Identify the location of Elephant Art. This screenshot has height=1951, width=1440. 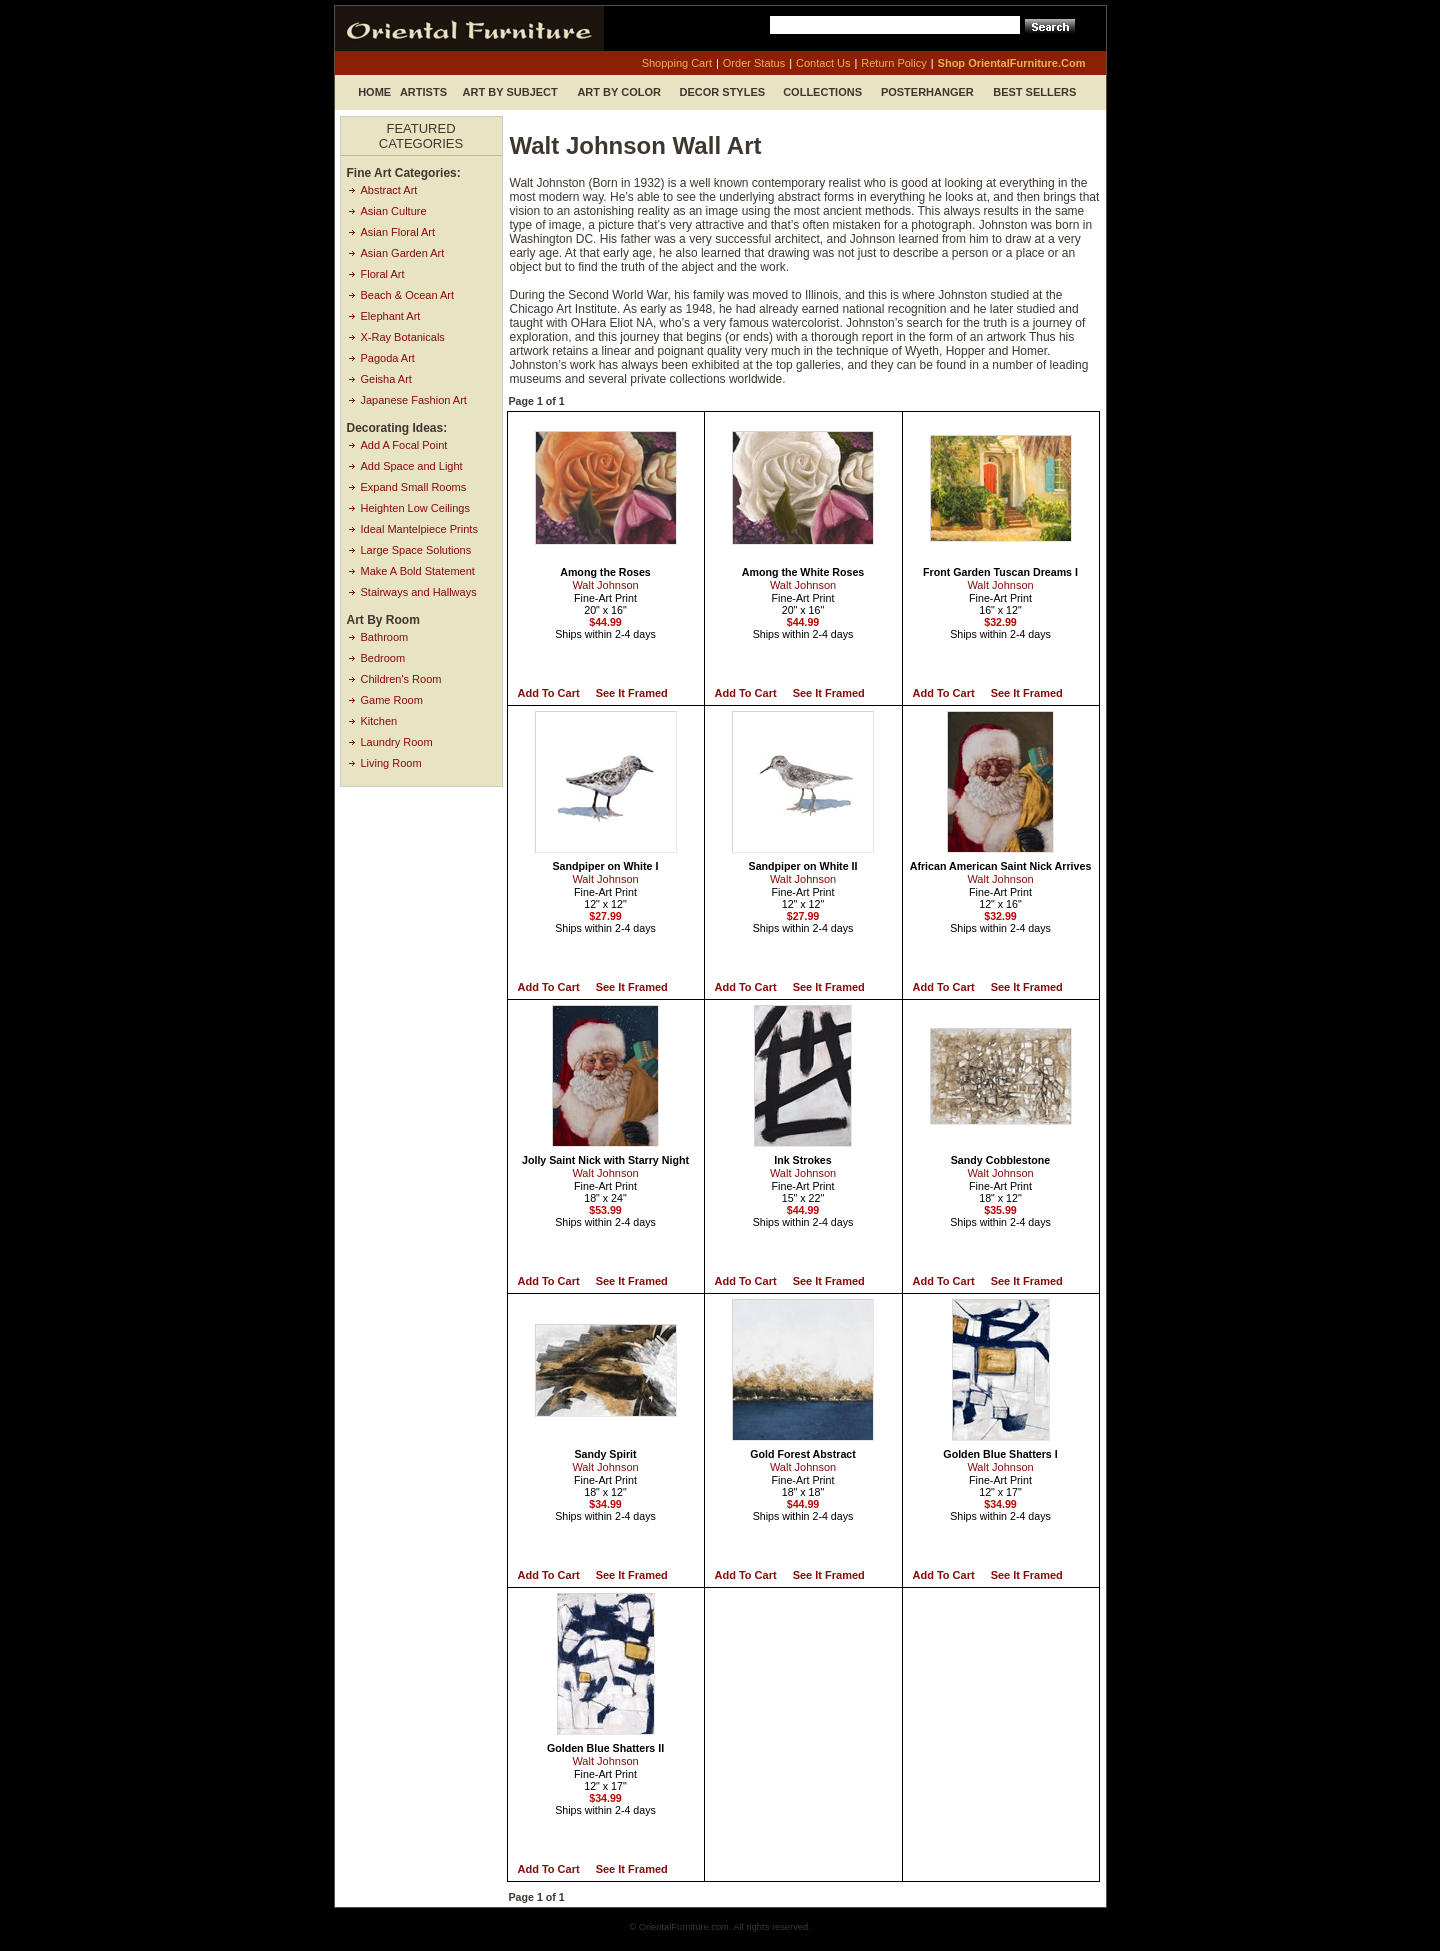
(391, 316).